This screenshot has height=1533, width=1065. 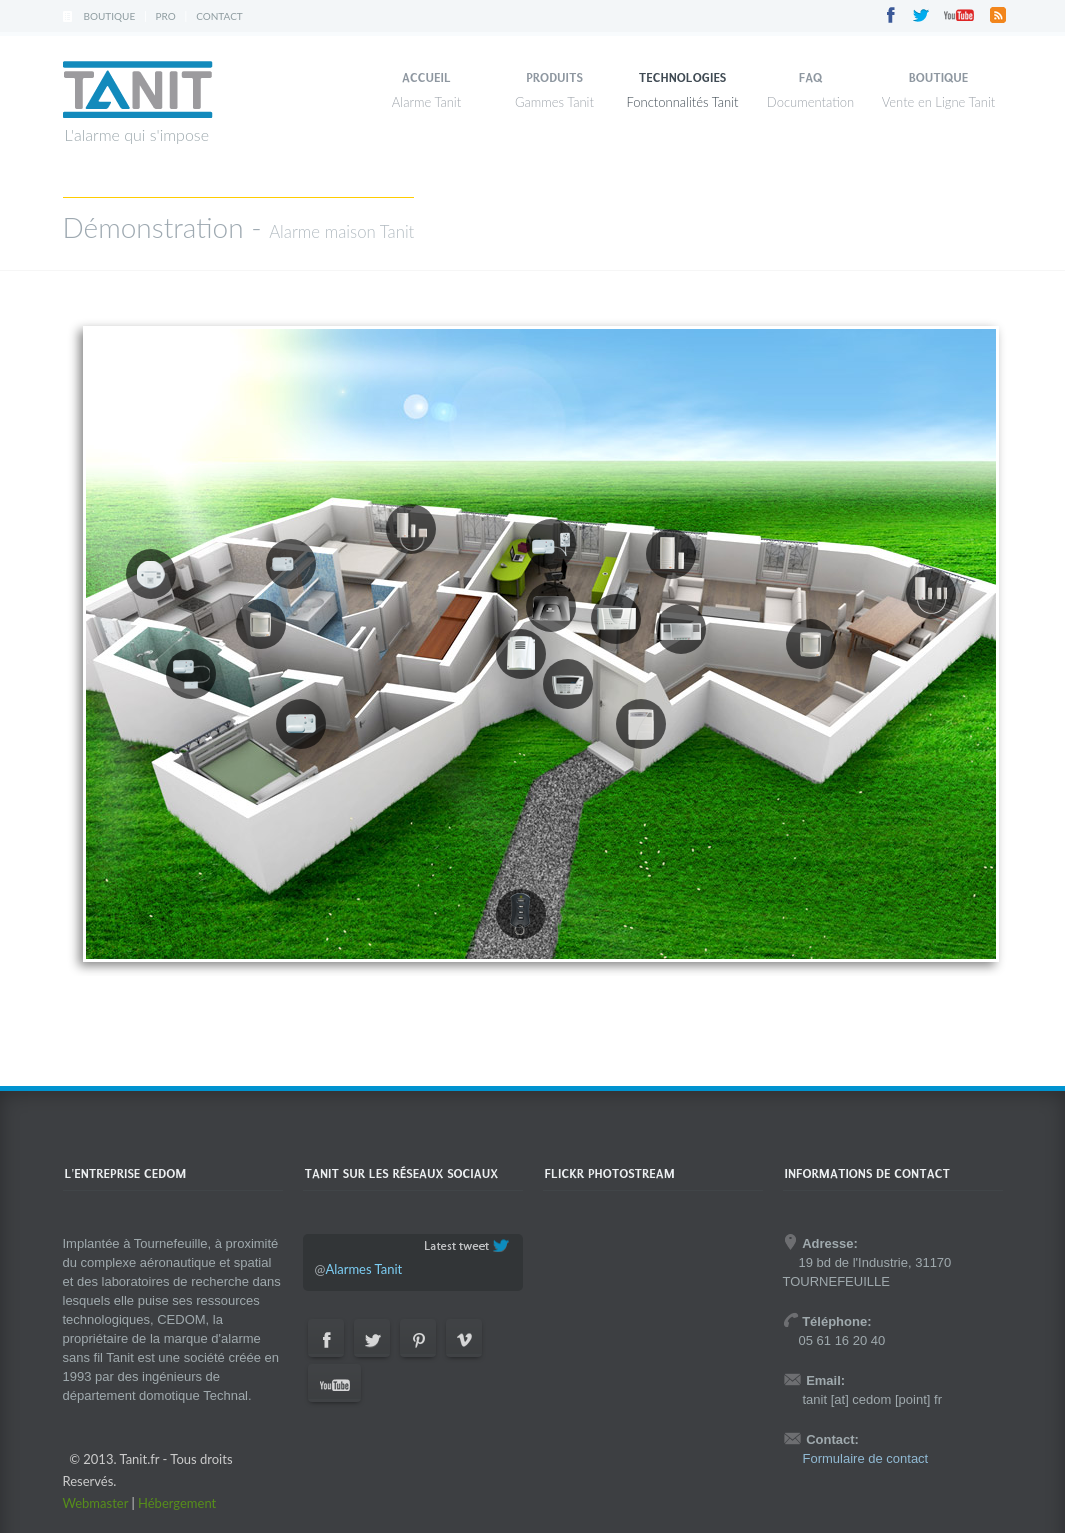 What do you see at coordinates (363, 1269) in the screenshot?
I see `Alarmes Tanit` at bounding box center [363, 1269].